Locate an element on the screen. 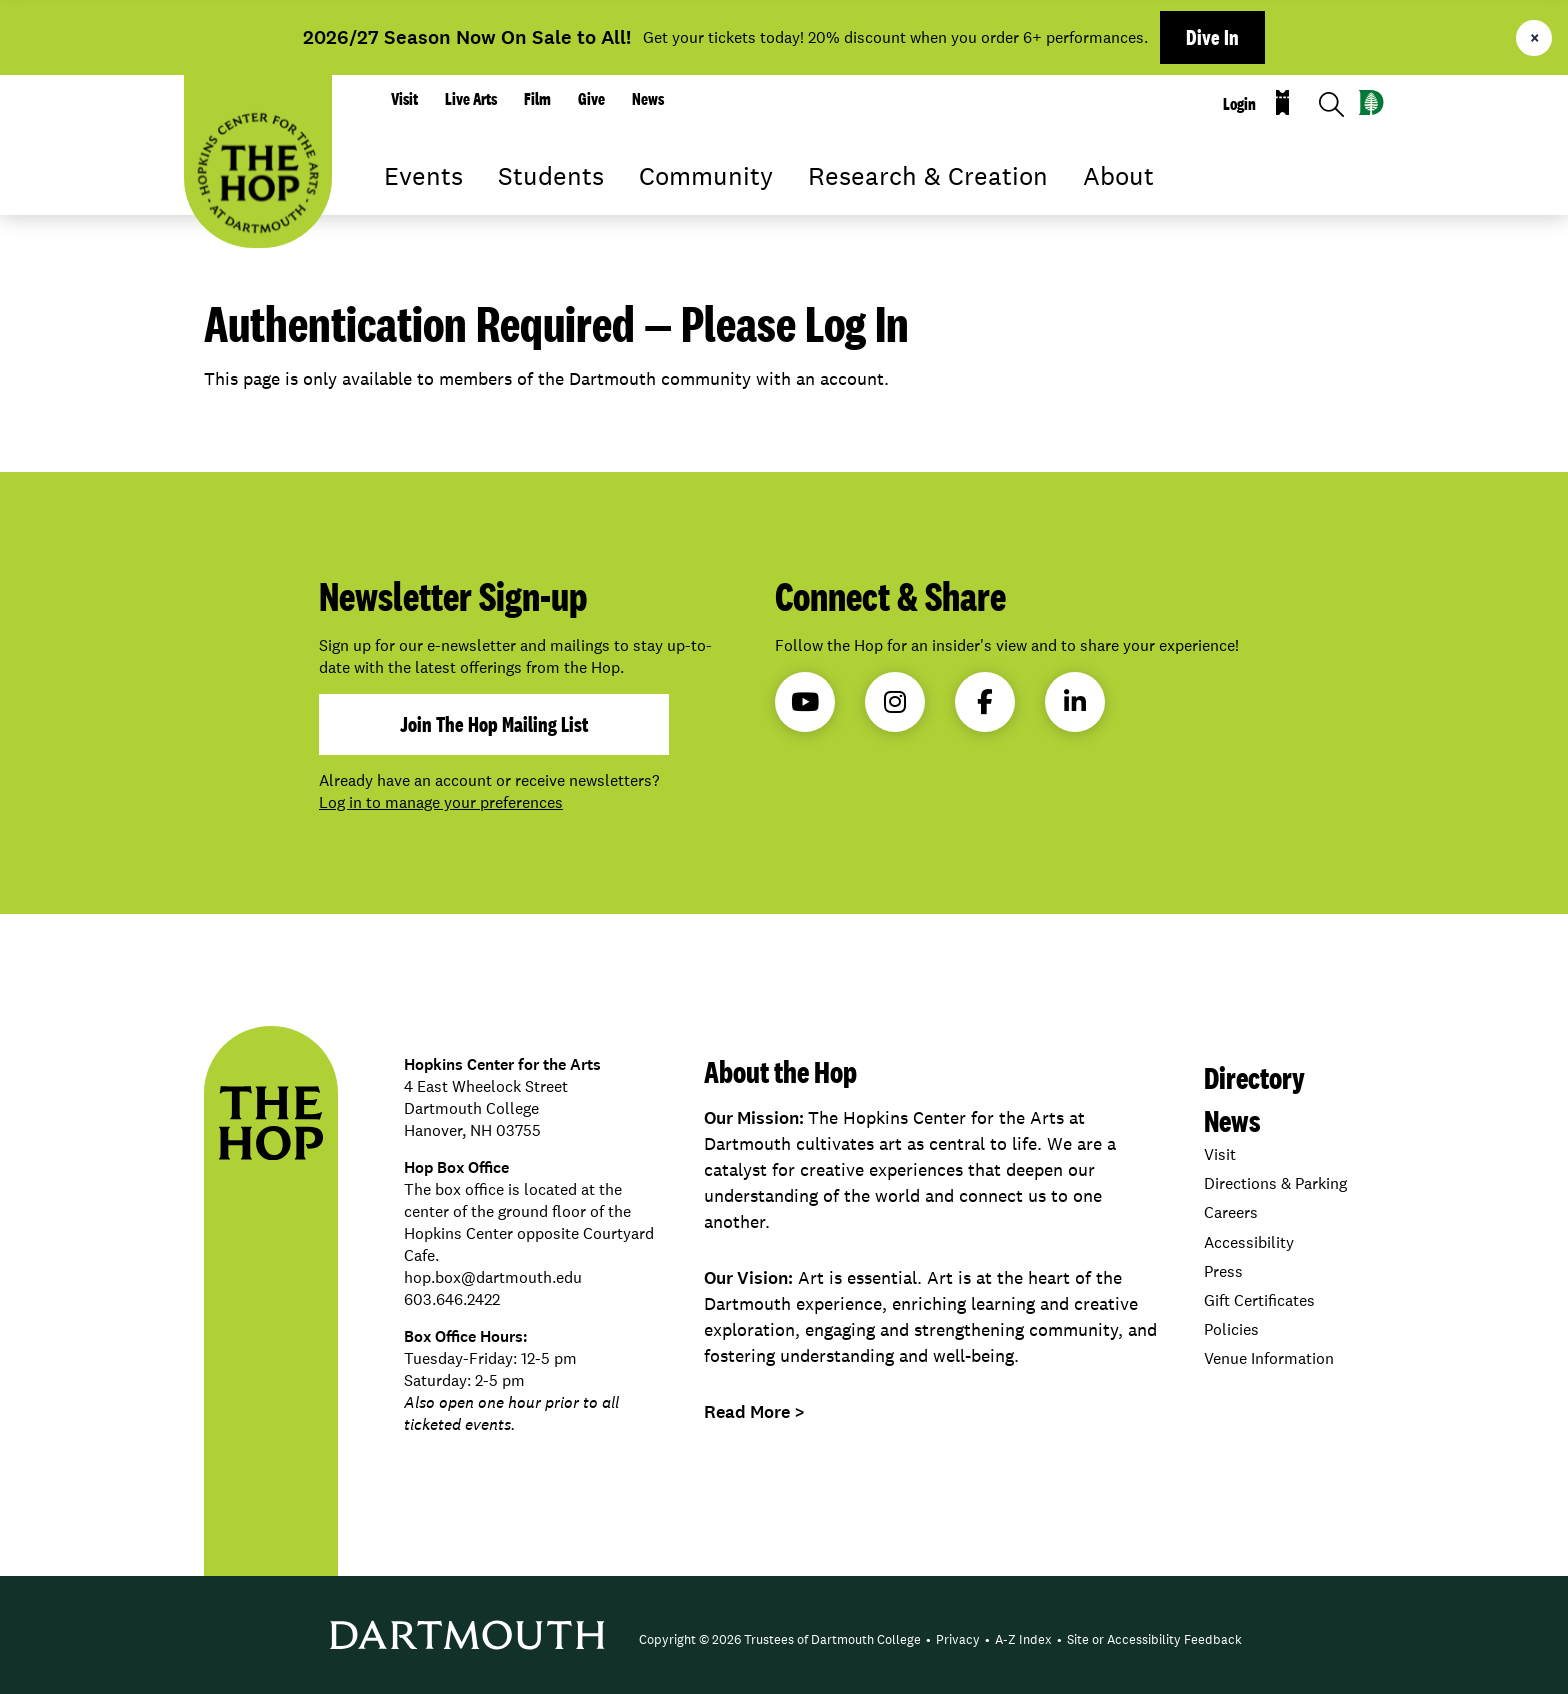 The height and width of the screenshot is (1694, 1568). Venue Information is located at coordinates (1269, 1358).